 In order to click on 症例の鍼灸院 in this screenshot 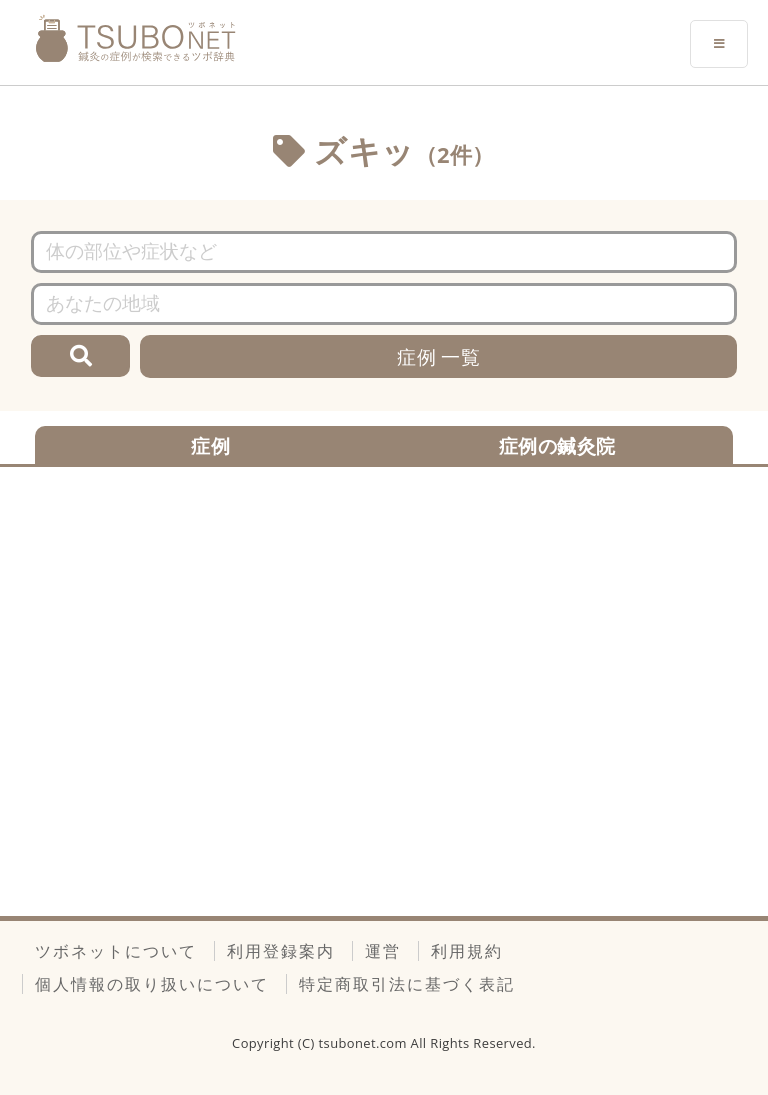, I will do `click(557, 445)`.